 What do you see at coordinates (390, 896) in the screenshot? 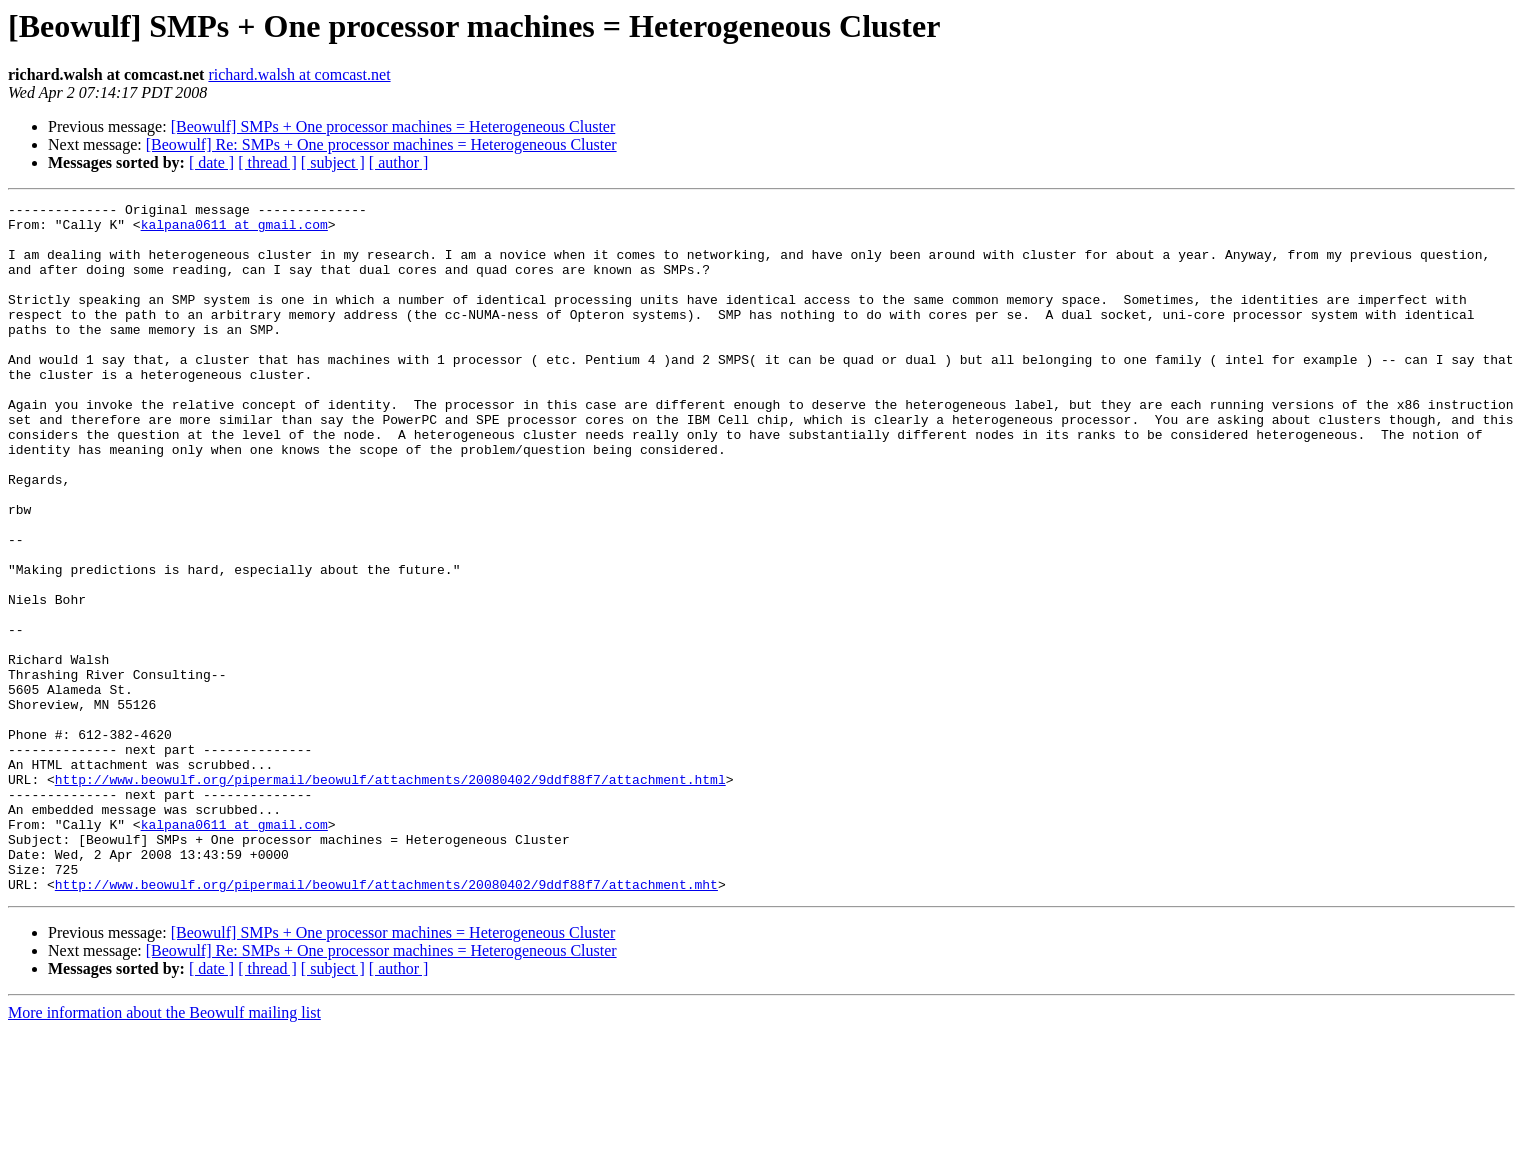
I see `http://www.beowulf.org/pipermail/beowulf/attachments/20080402/9ddf88f7/attachment.html` at bounding box center [390, 896].